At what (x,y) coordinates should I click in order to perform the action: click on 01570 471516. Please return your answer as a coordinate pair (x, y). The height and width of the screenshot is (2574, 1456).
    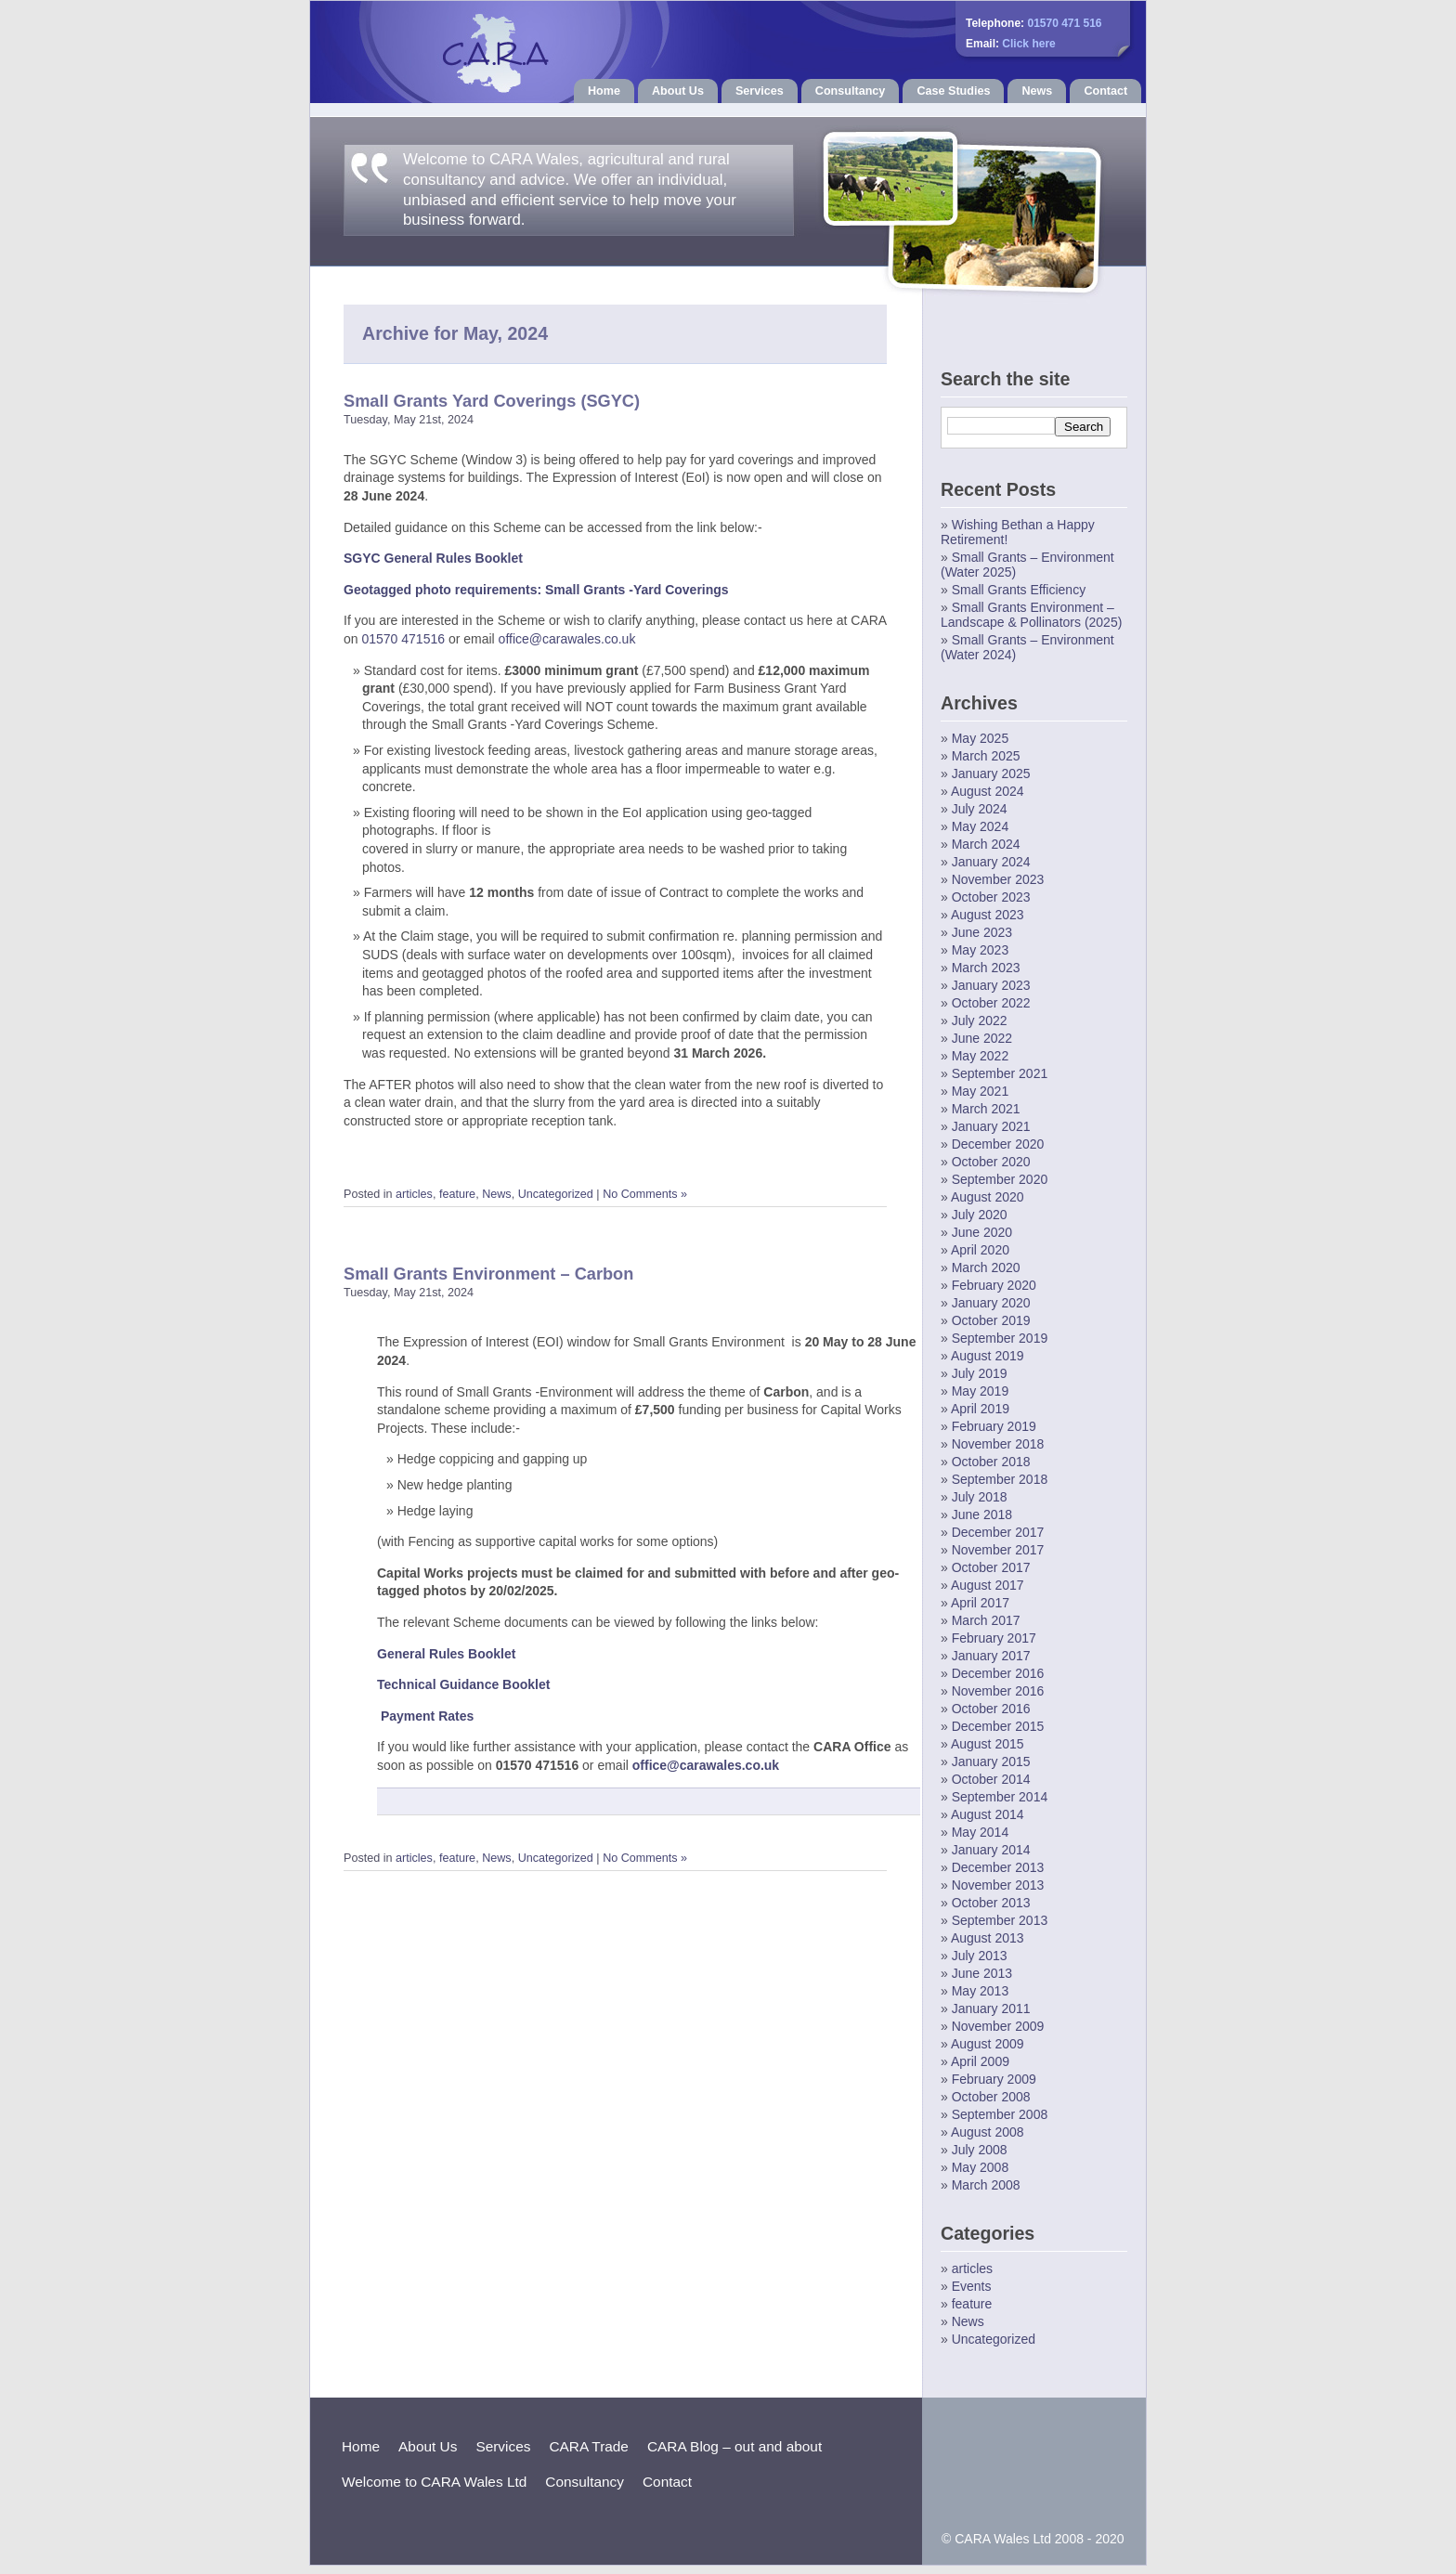
    Looking at the image, I should click on (403, 638).